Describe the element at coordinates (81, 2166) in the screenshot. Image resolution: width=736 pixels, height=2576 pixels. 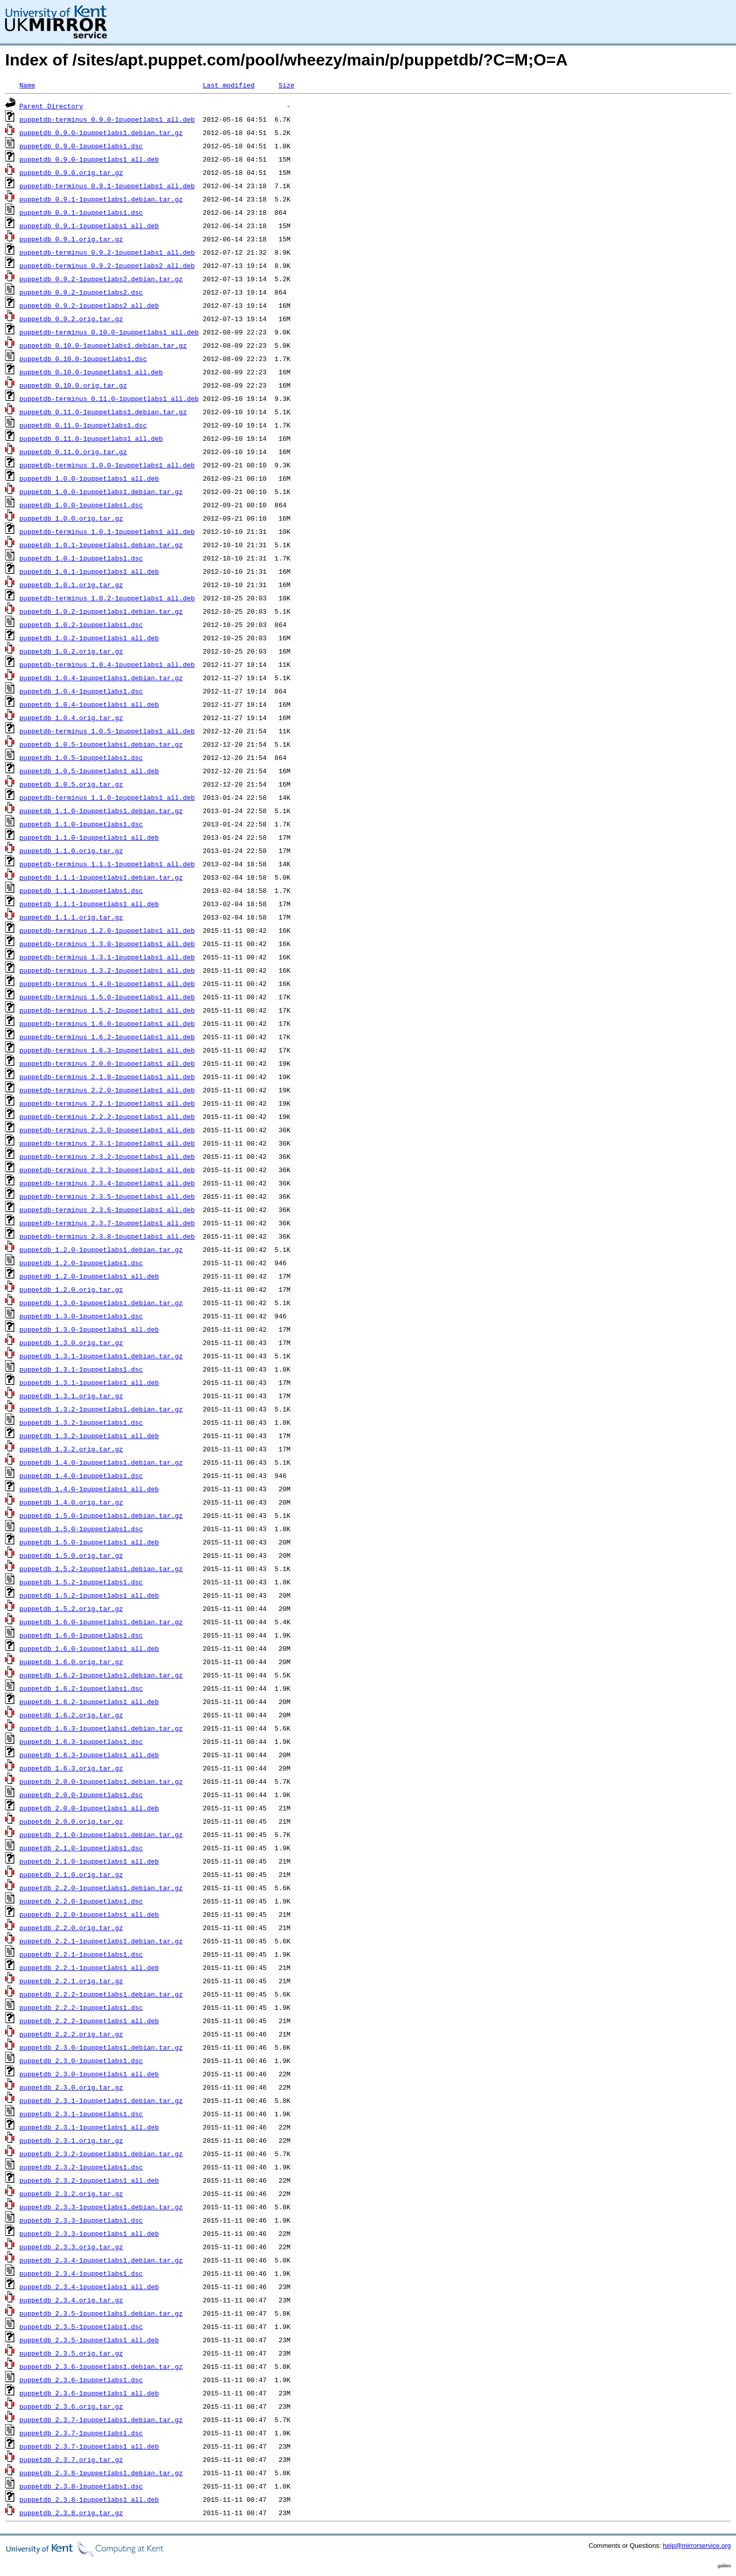
I see `puppetdb_2.3.2-1puppetlabs1.dsc` at that location.